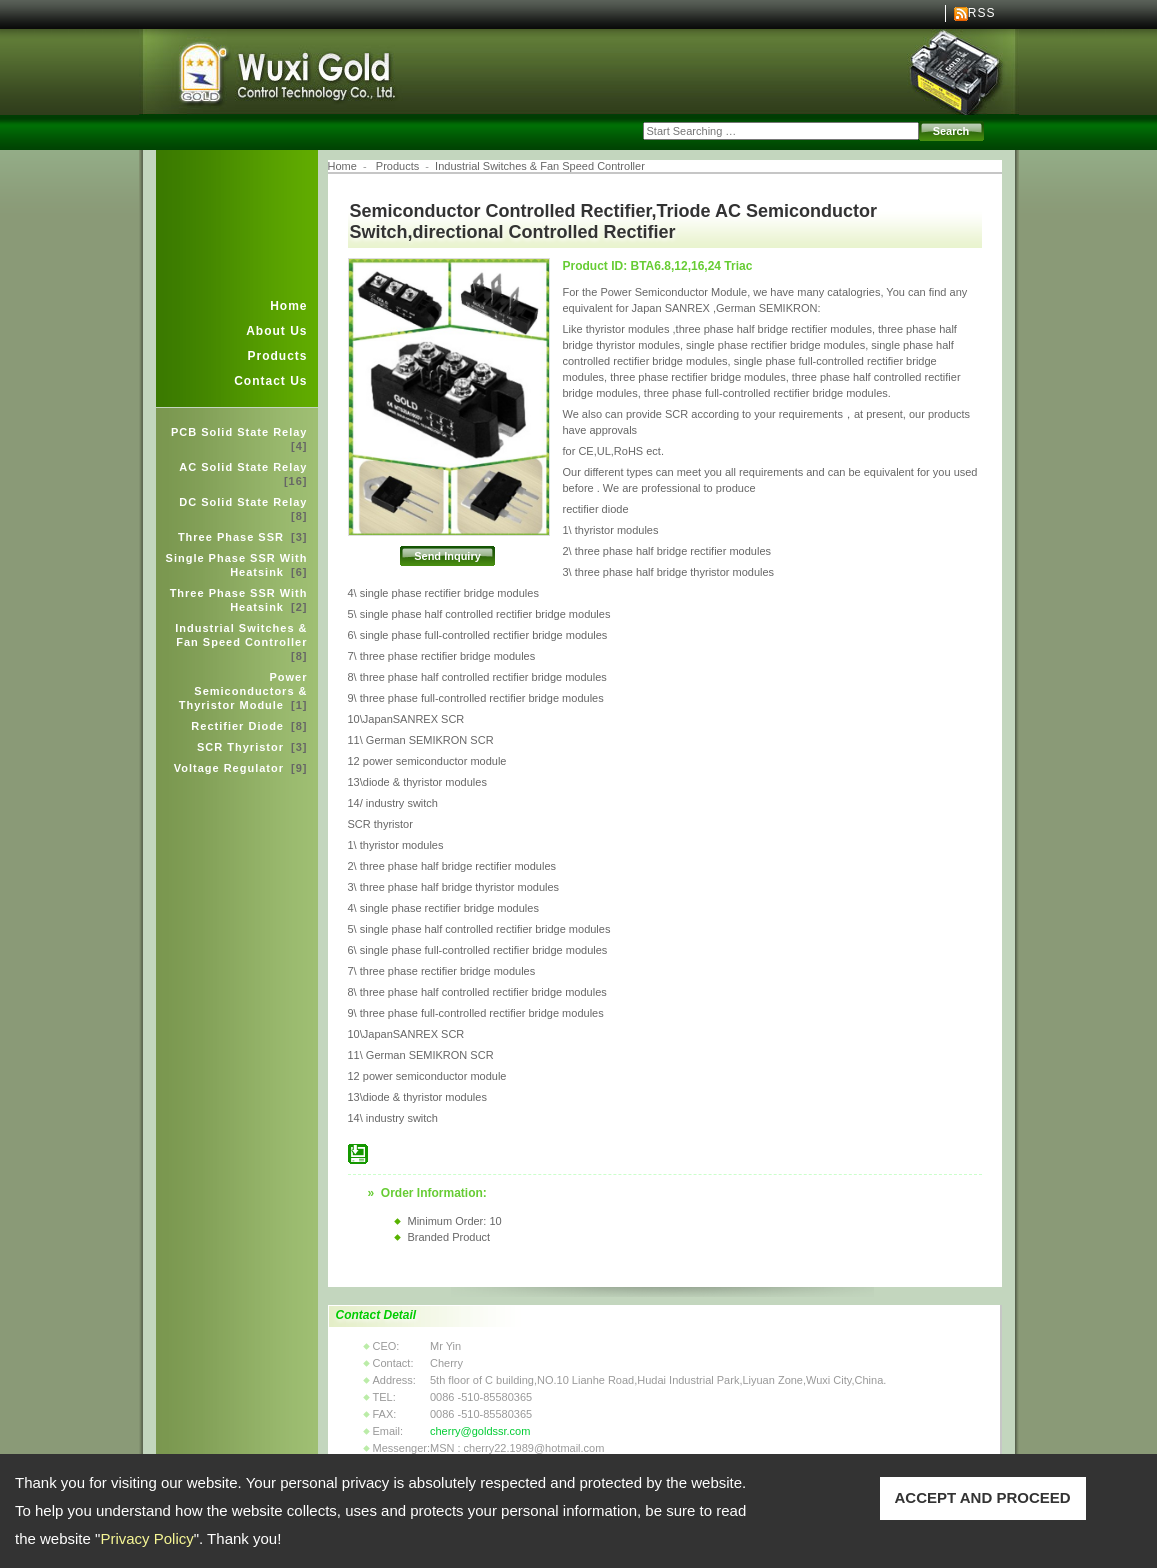 This screenshot has width=1157, height=1568. Describe the element at coordinates (239, 439) in the screenshot. I see `PCB Solid State Relay` at that location.